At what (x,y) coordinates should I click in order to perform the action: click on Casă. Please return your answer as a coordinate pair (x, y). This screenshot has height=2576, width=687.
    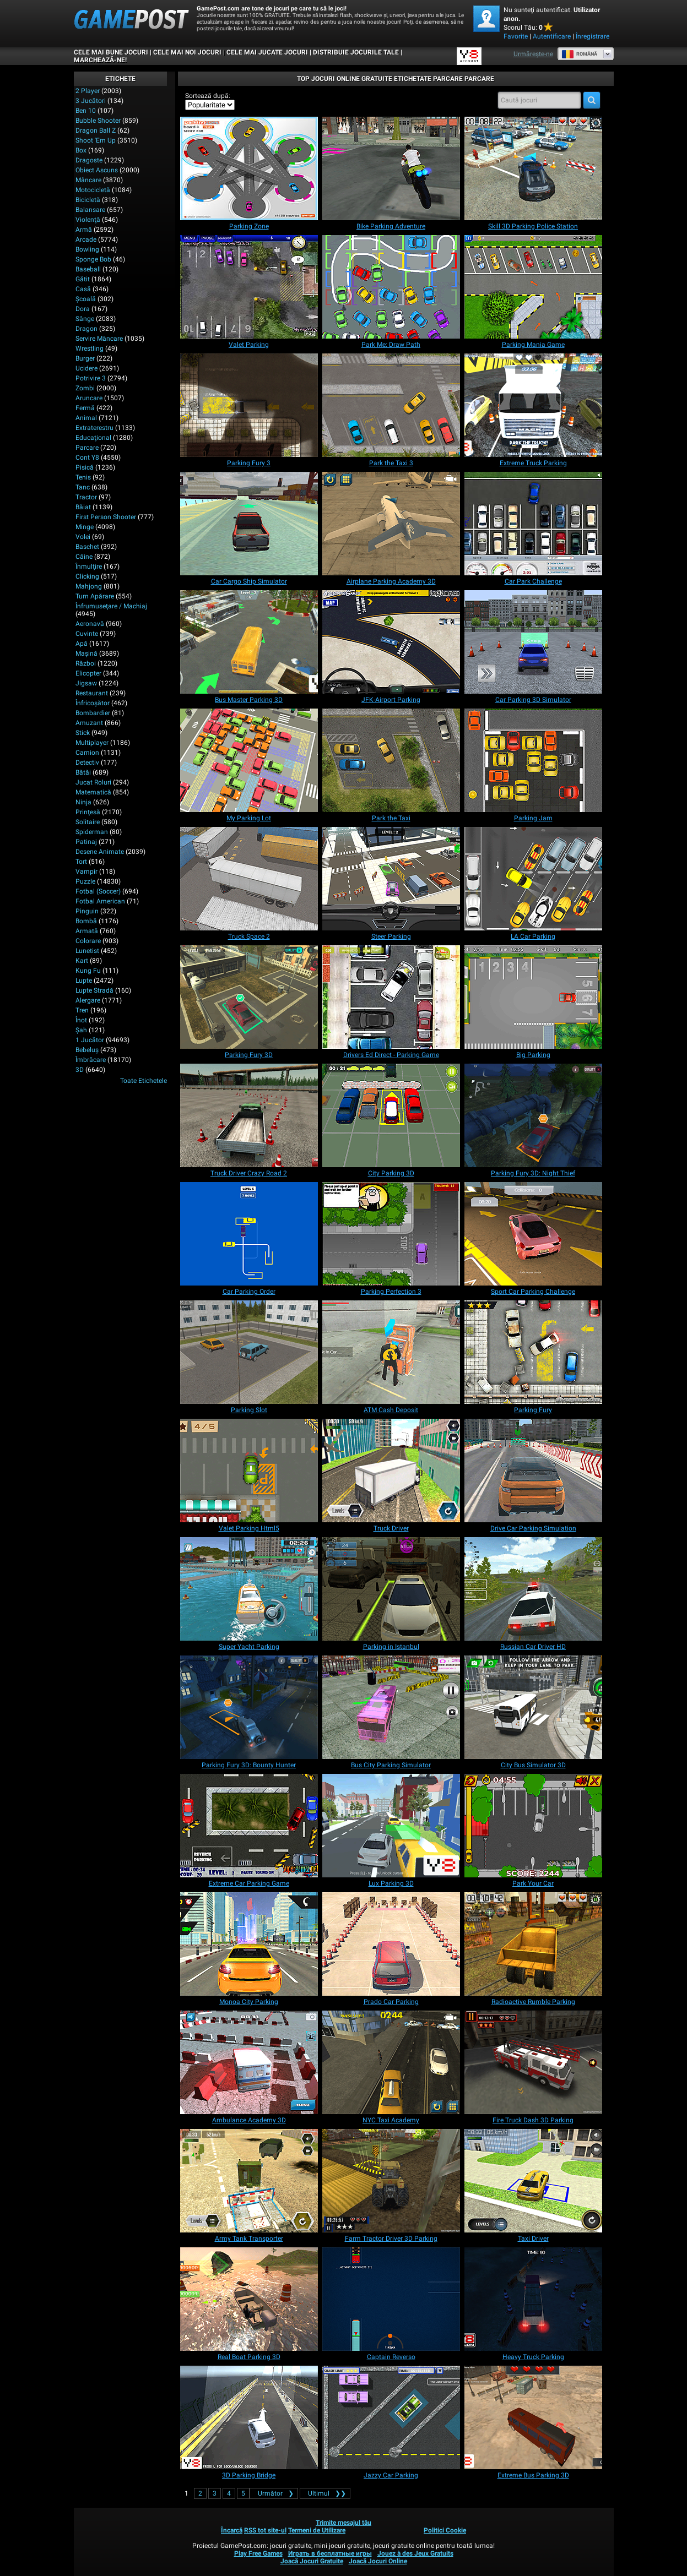
    Looking at the image, I should click on (83, 289).